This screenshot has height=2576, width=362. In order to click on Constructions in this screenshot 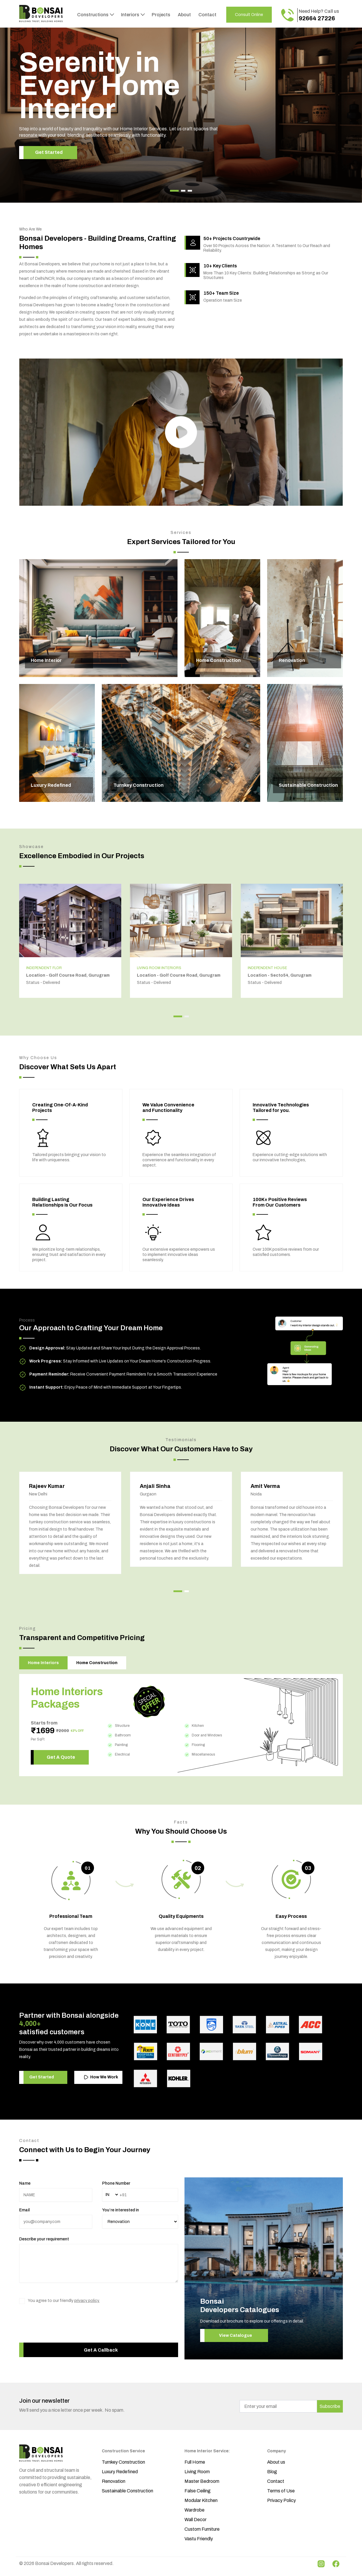, I will do `click(93, 14)`.